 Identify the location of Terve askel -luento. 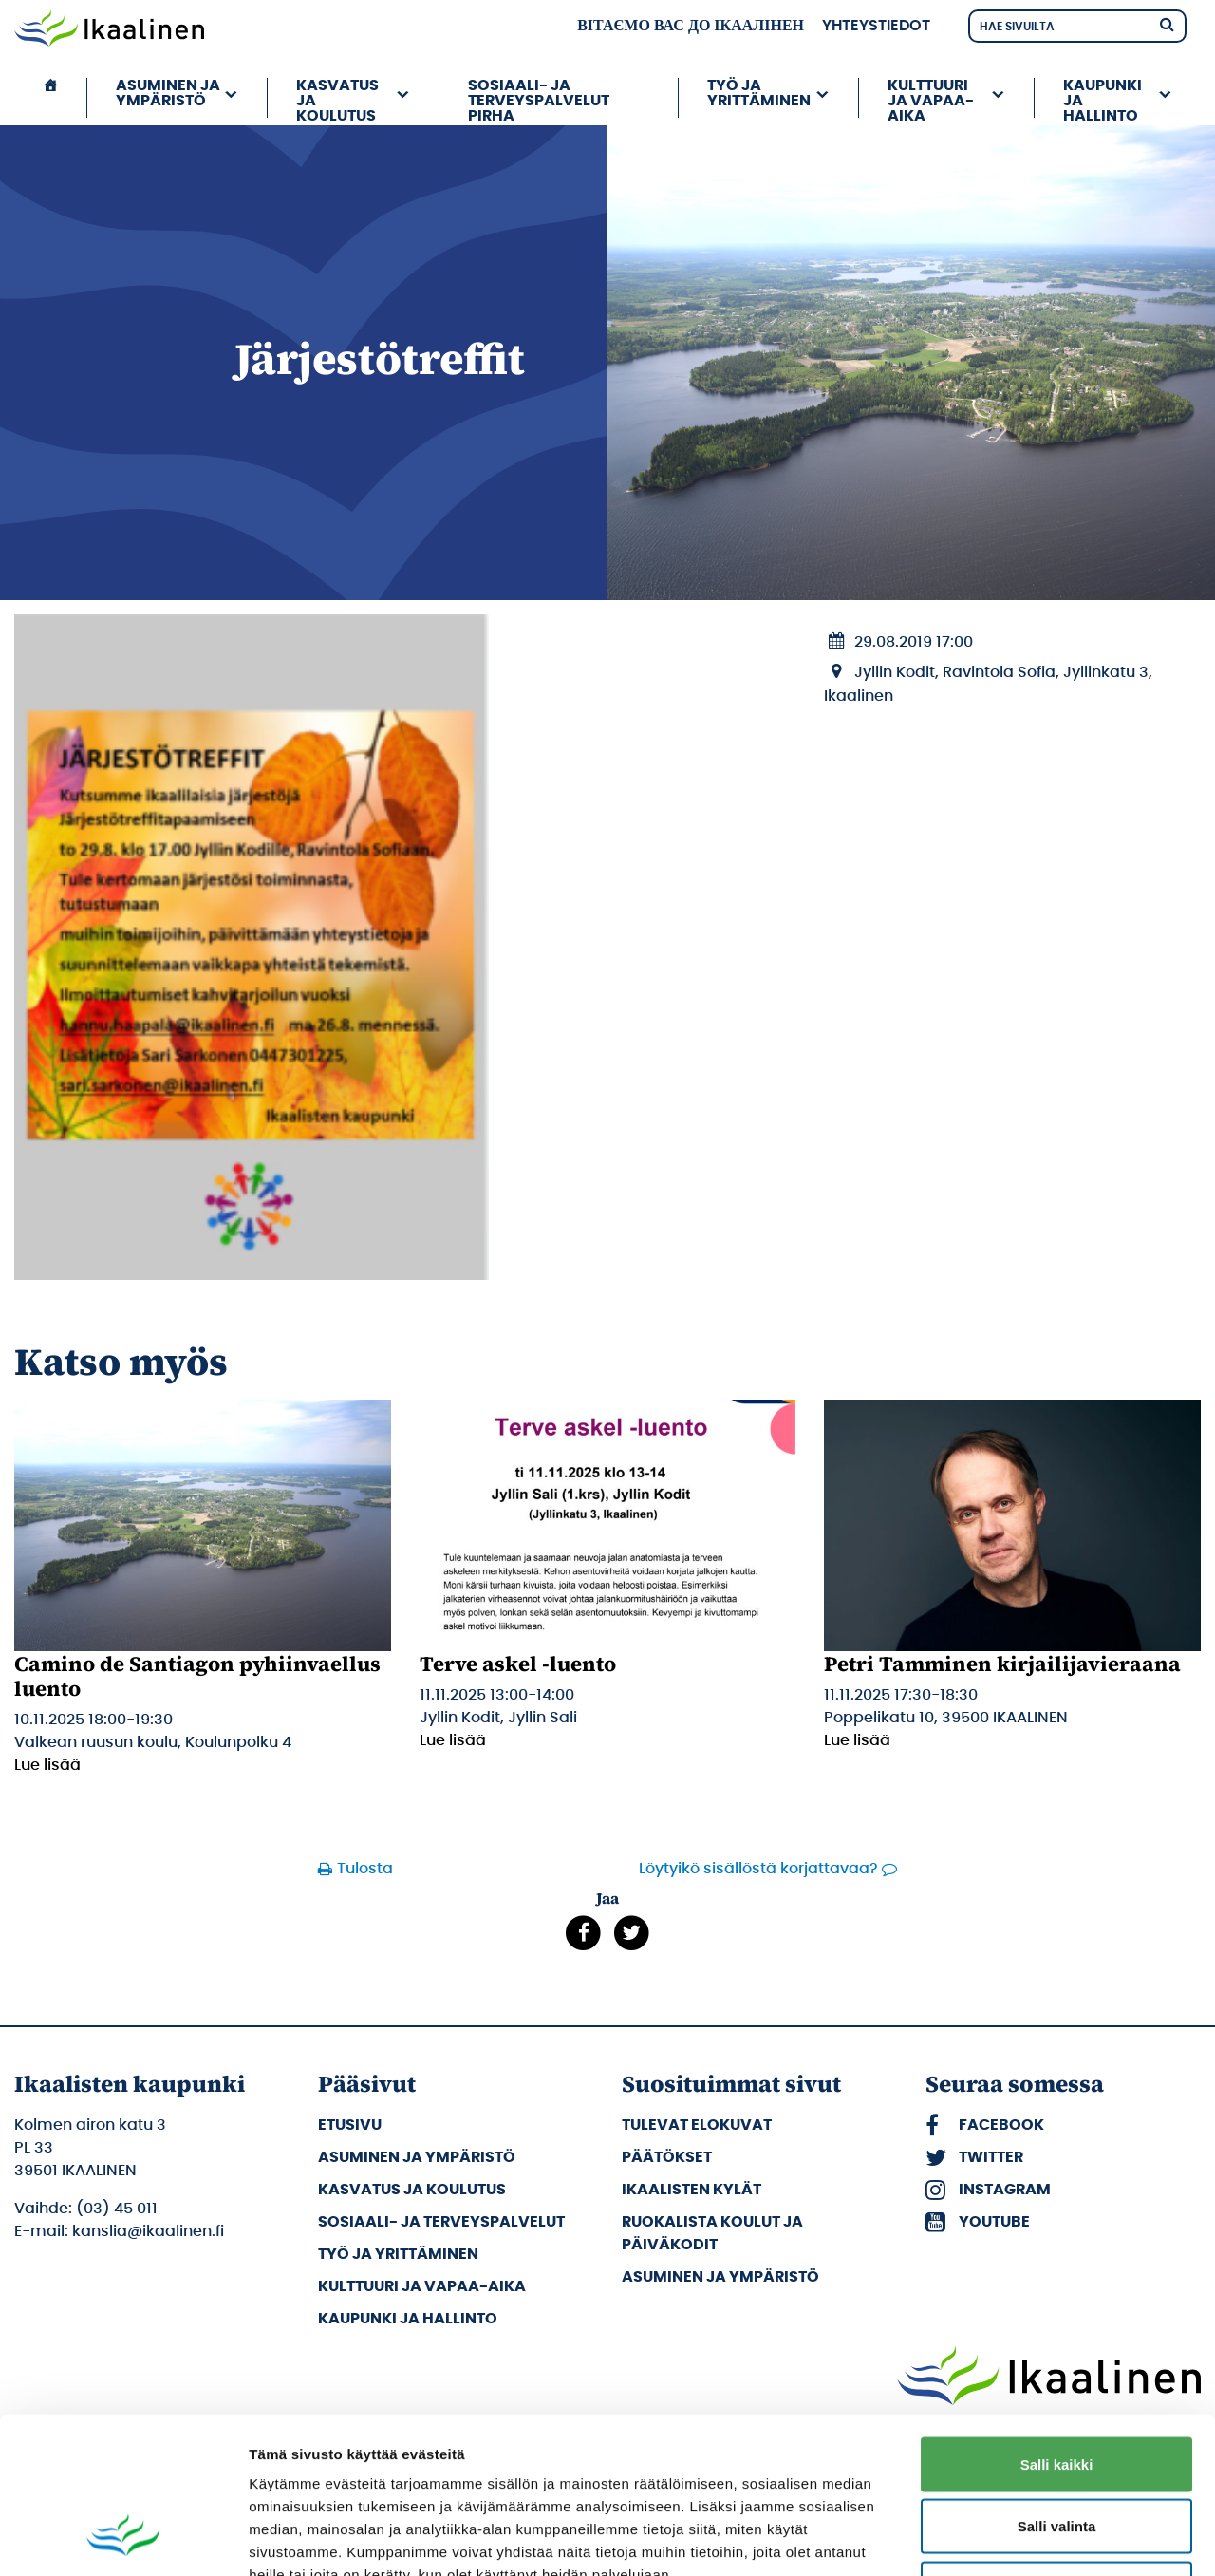
(518, 1663).